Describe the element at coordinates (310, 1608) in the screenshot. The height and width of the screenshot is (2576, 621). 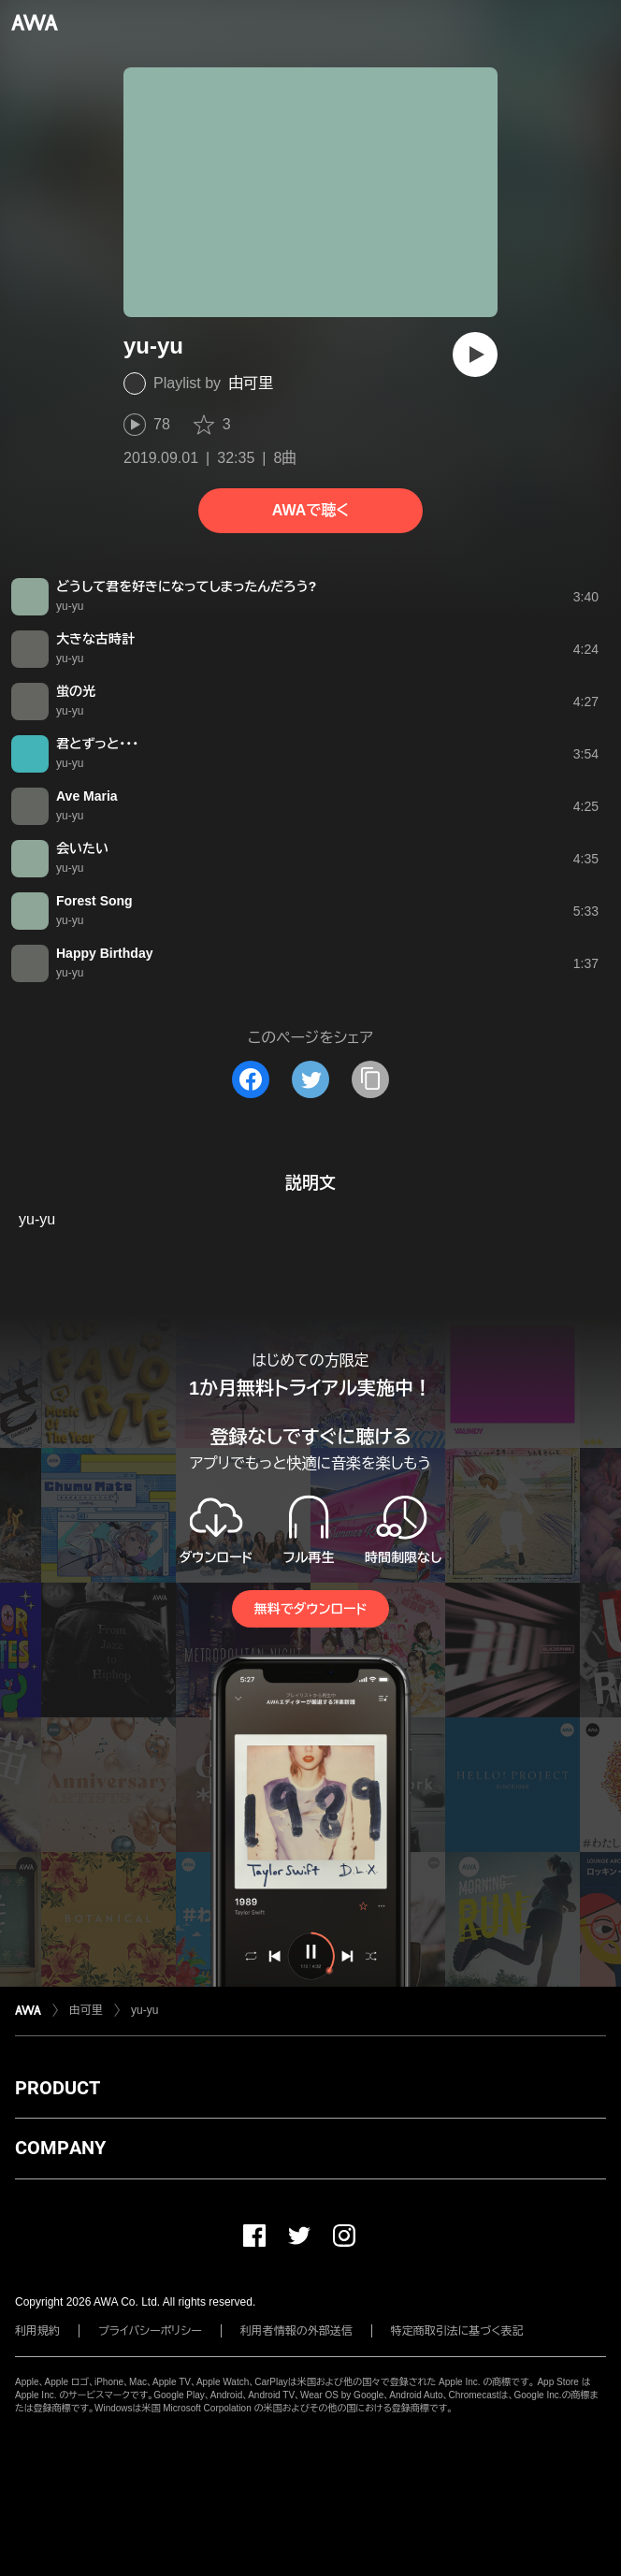
I see `無料でダウンロード` at that location.